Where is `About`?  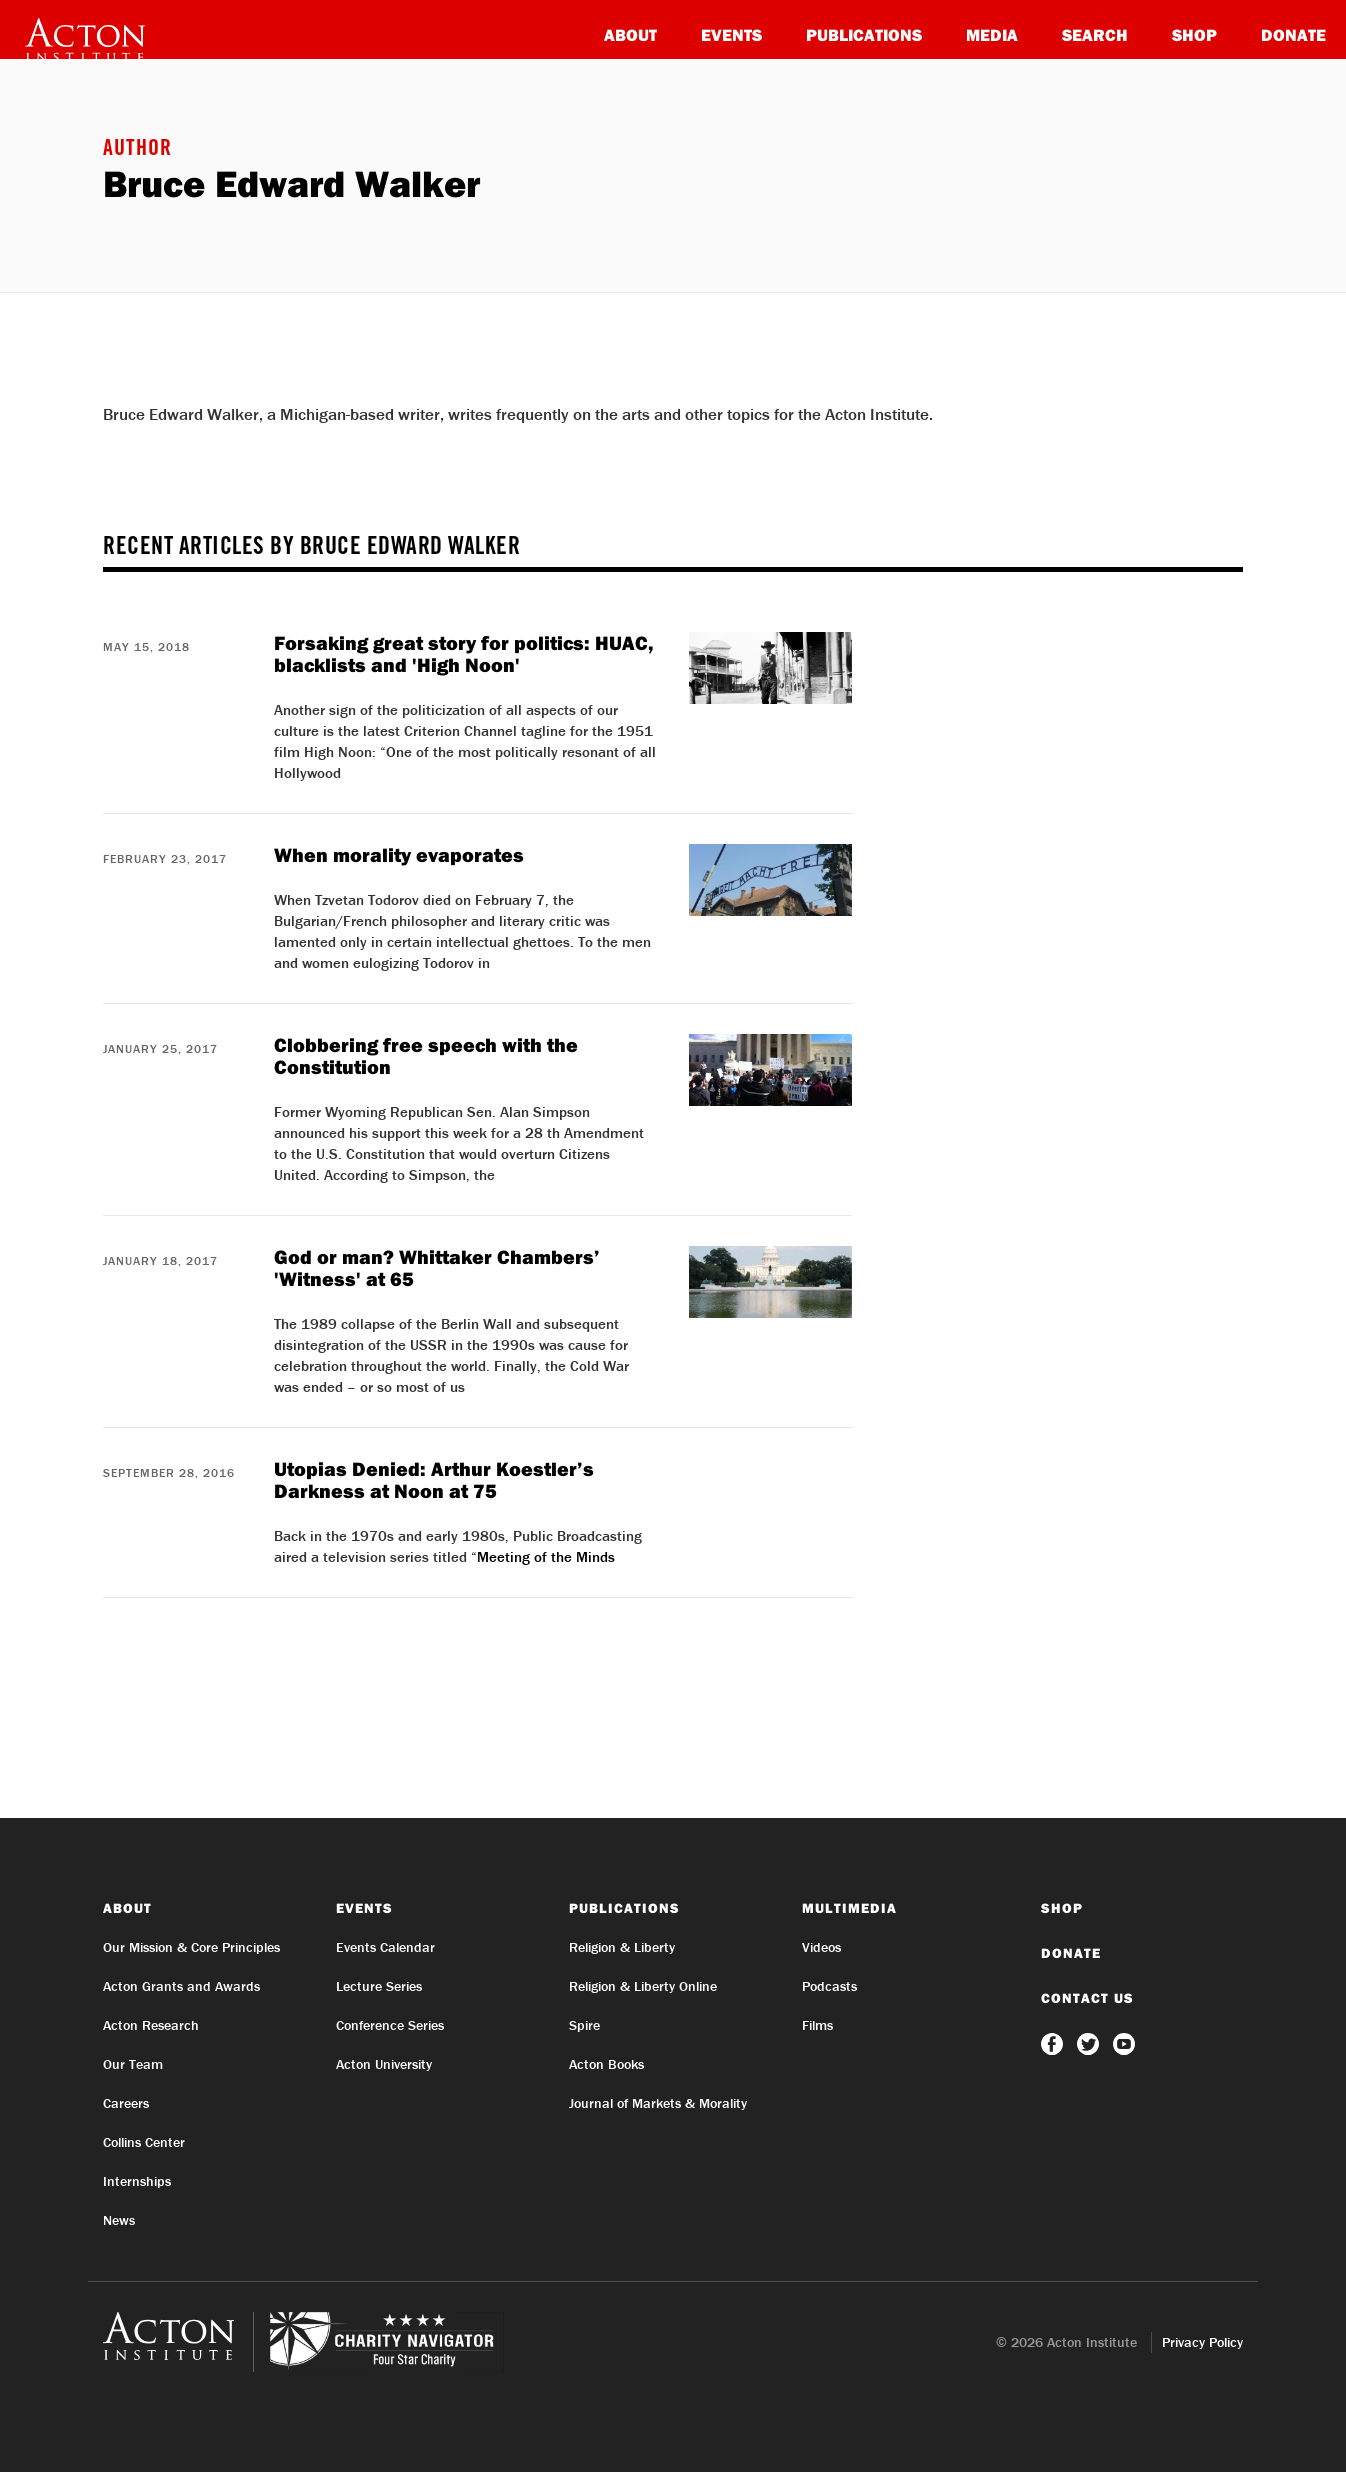 About is located at coordinates (630, 34).